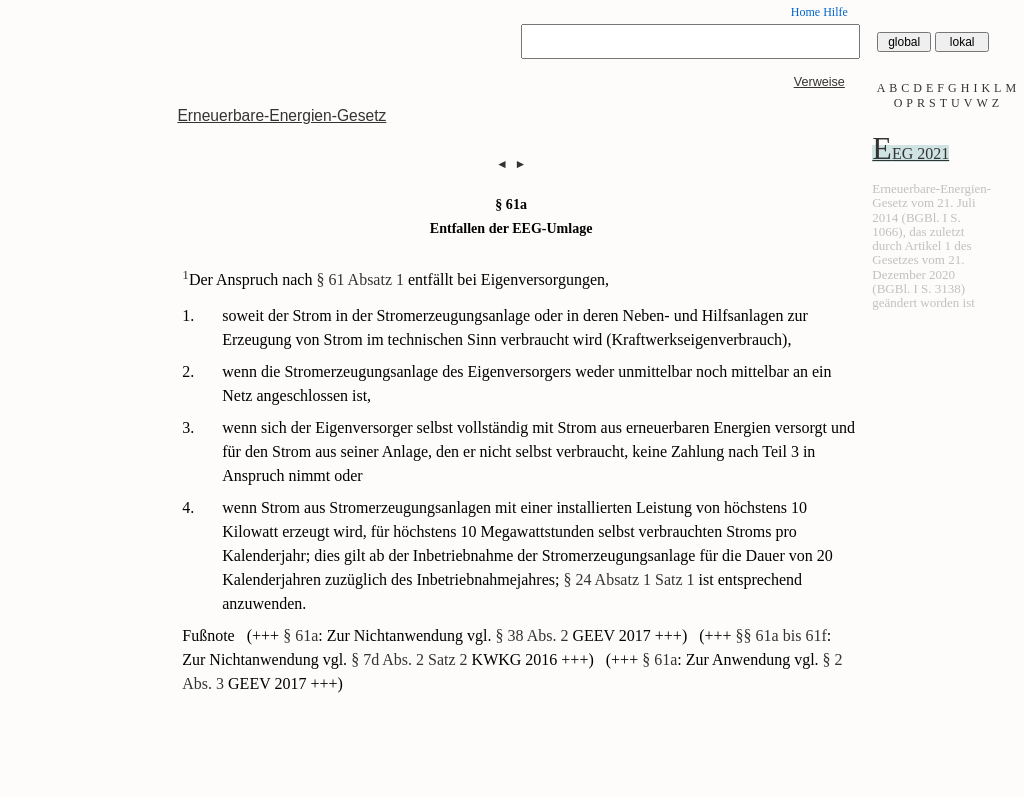  I want to click on wenn die Stromerzeugungsanlage des Eigenversorgers weder unmittelbar noch mittelbar an ein Netz angeschlossen ist,, so click(526, 383).